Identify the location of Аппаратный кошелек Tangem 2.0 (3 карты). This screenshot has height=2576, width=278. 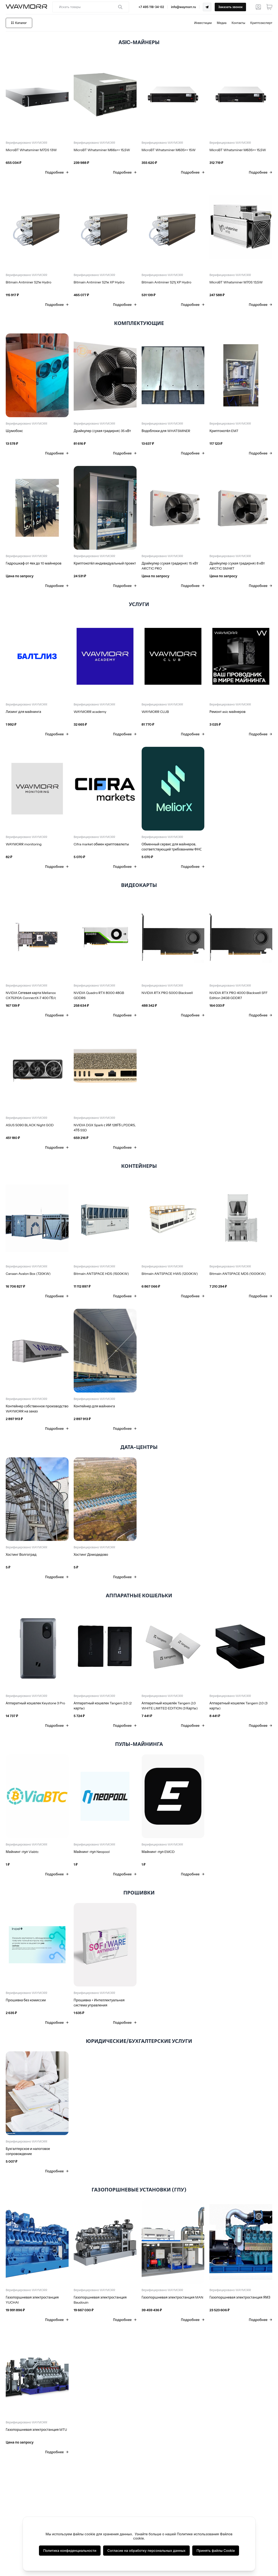
(238, 1705).